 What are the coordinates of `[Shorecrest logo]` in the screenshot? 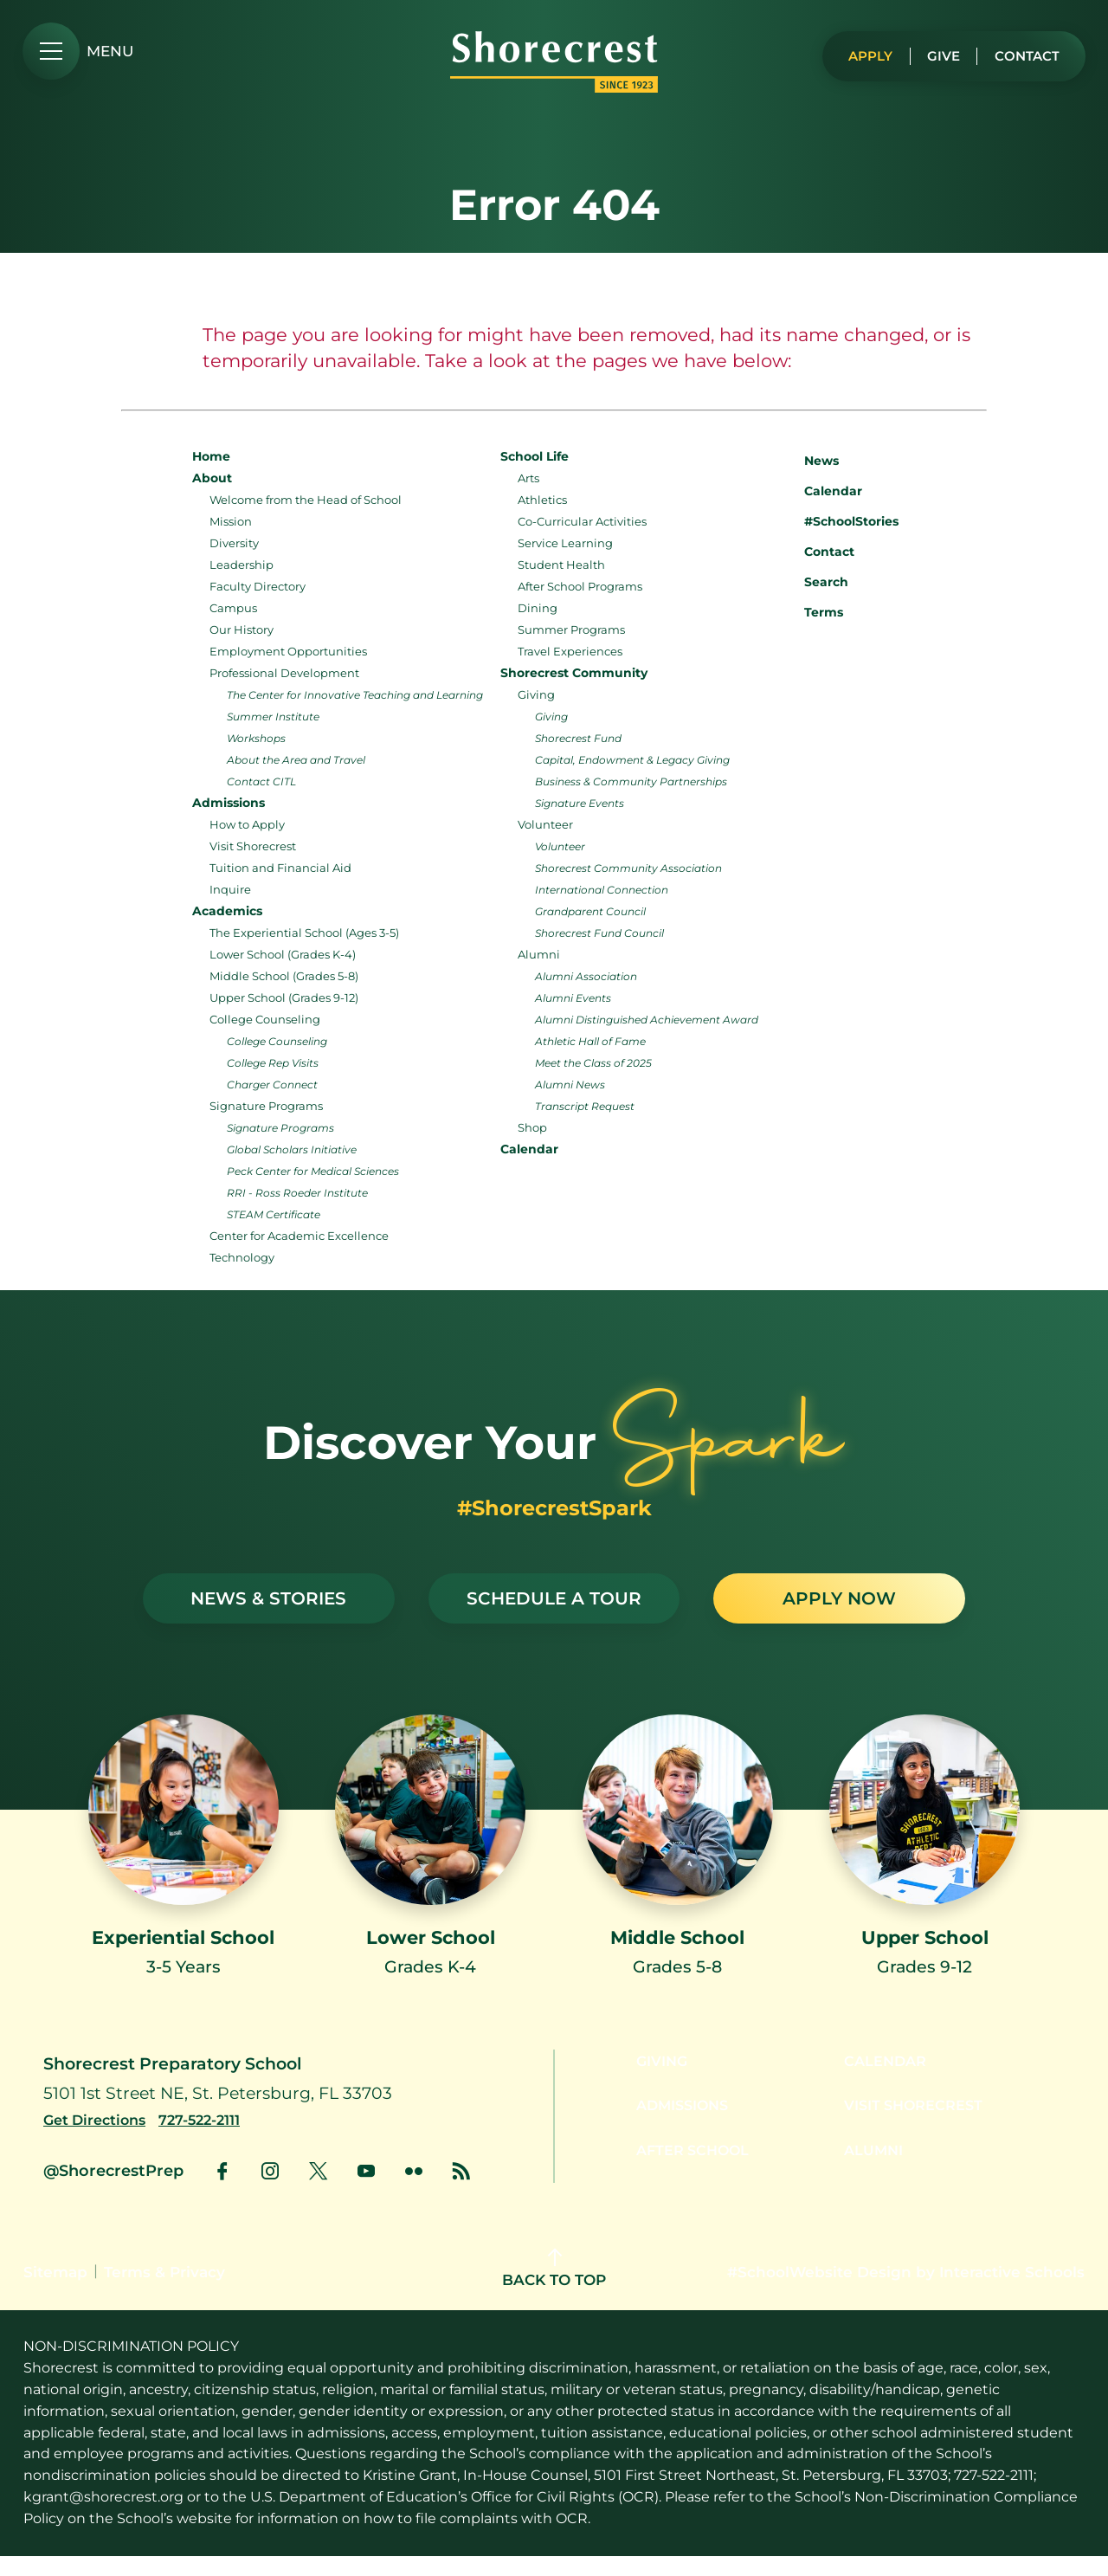 It's located at (554, 87).